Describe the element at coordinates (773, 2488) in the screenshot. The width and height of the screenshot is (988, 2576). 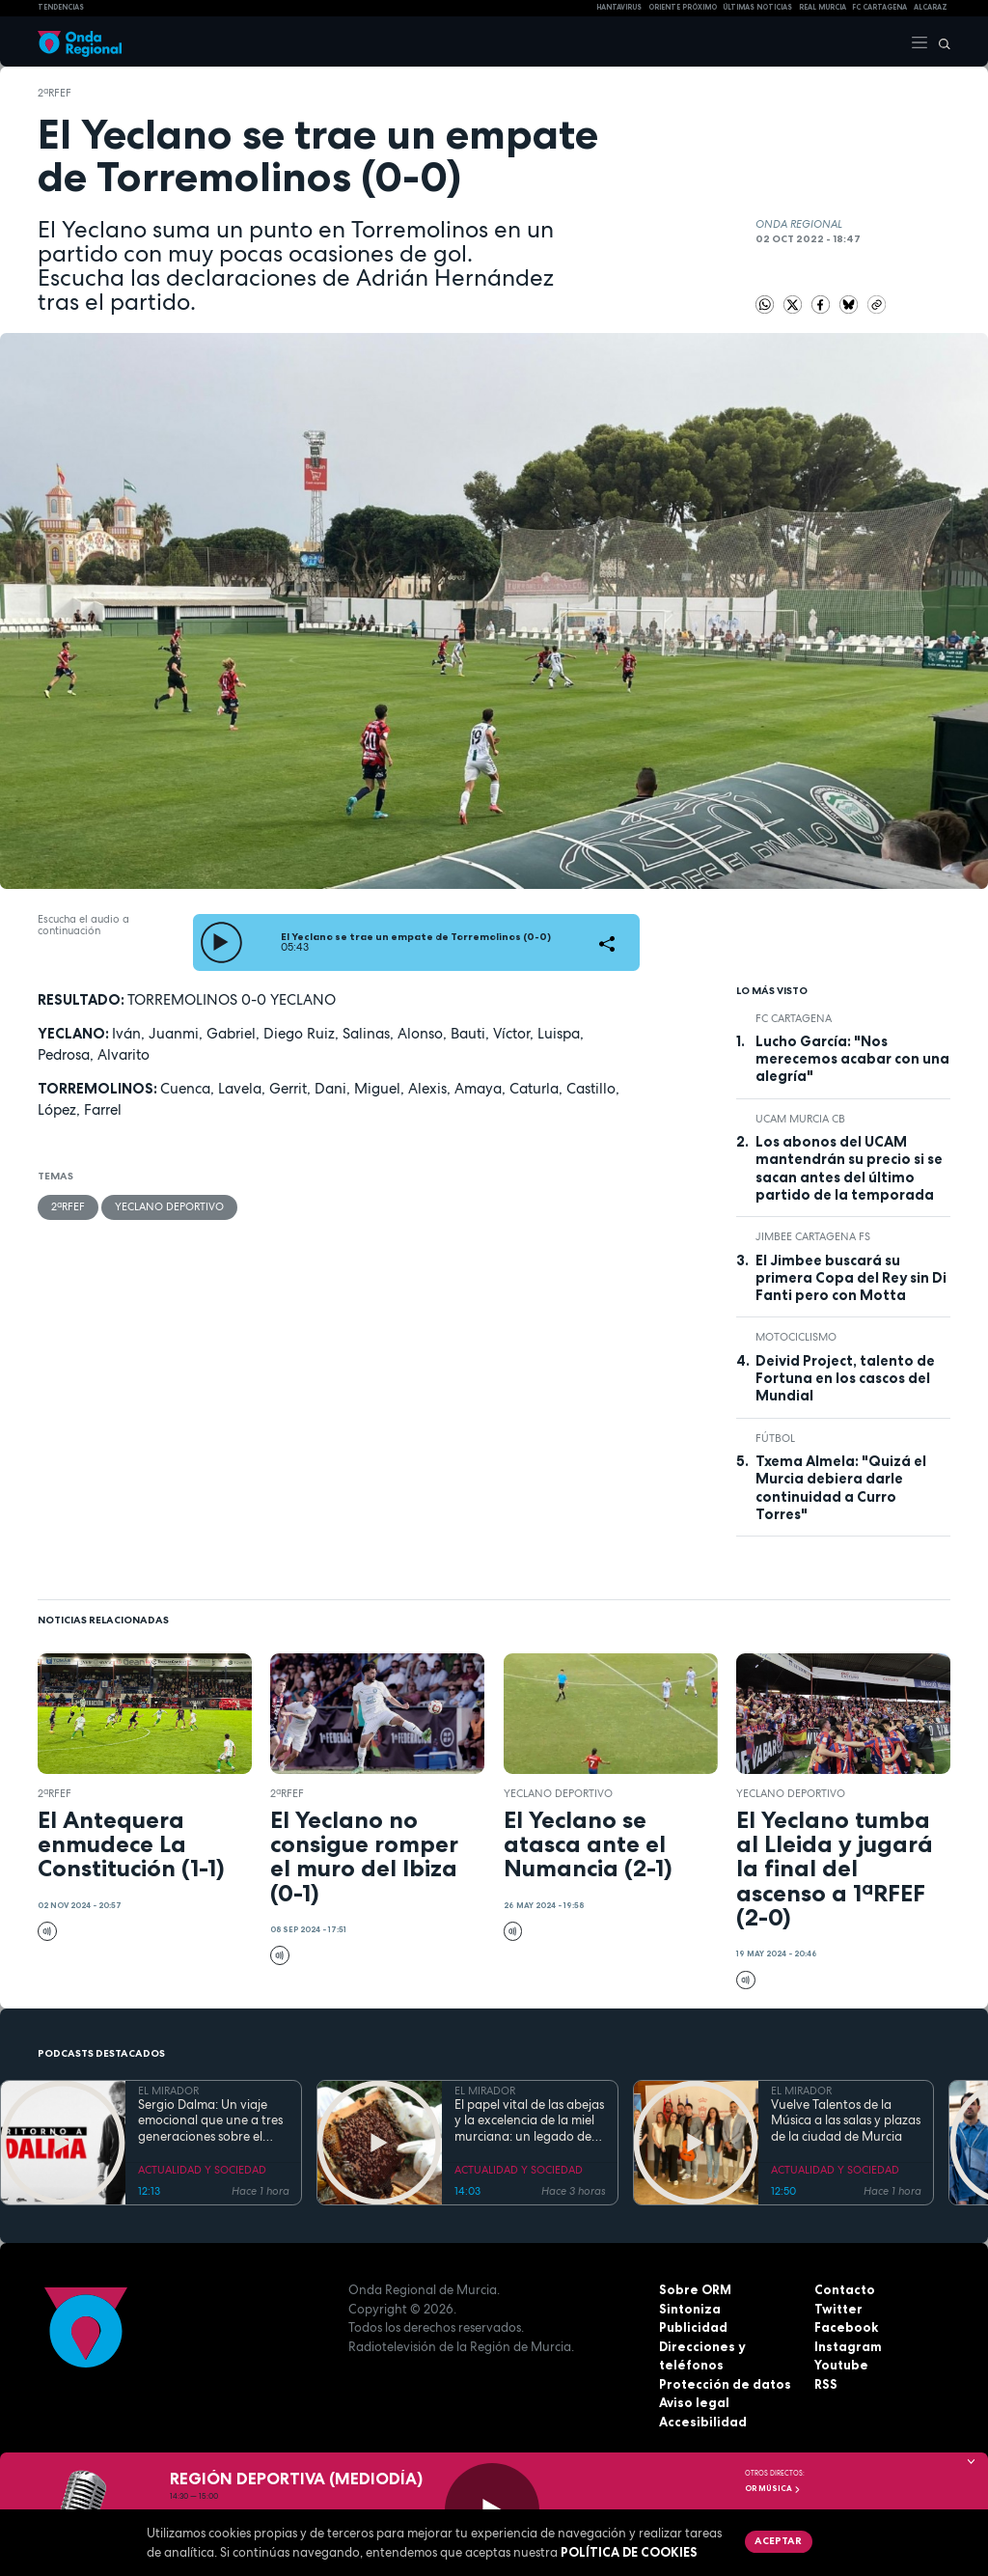
I see `OR Música` at that location.